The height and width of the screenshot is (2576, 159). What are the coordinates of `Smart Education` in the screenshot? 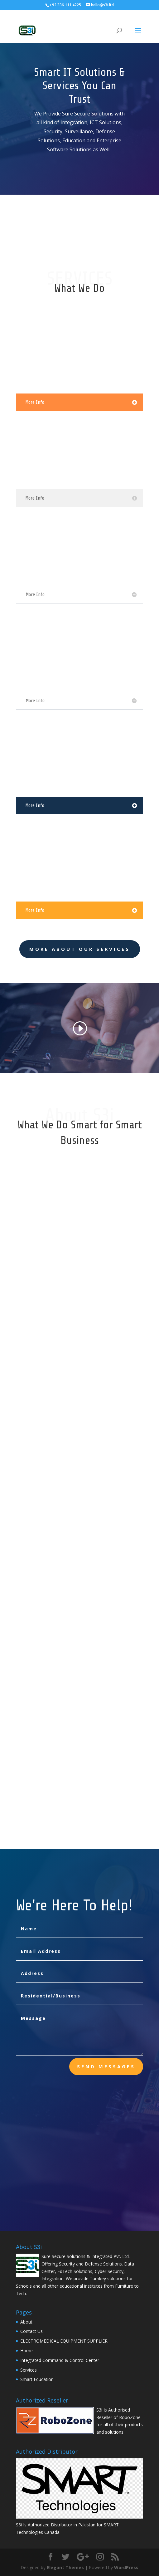 It's located at (37, 2379).